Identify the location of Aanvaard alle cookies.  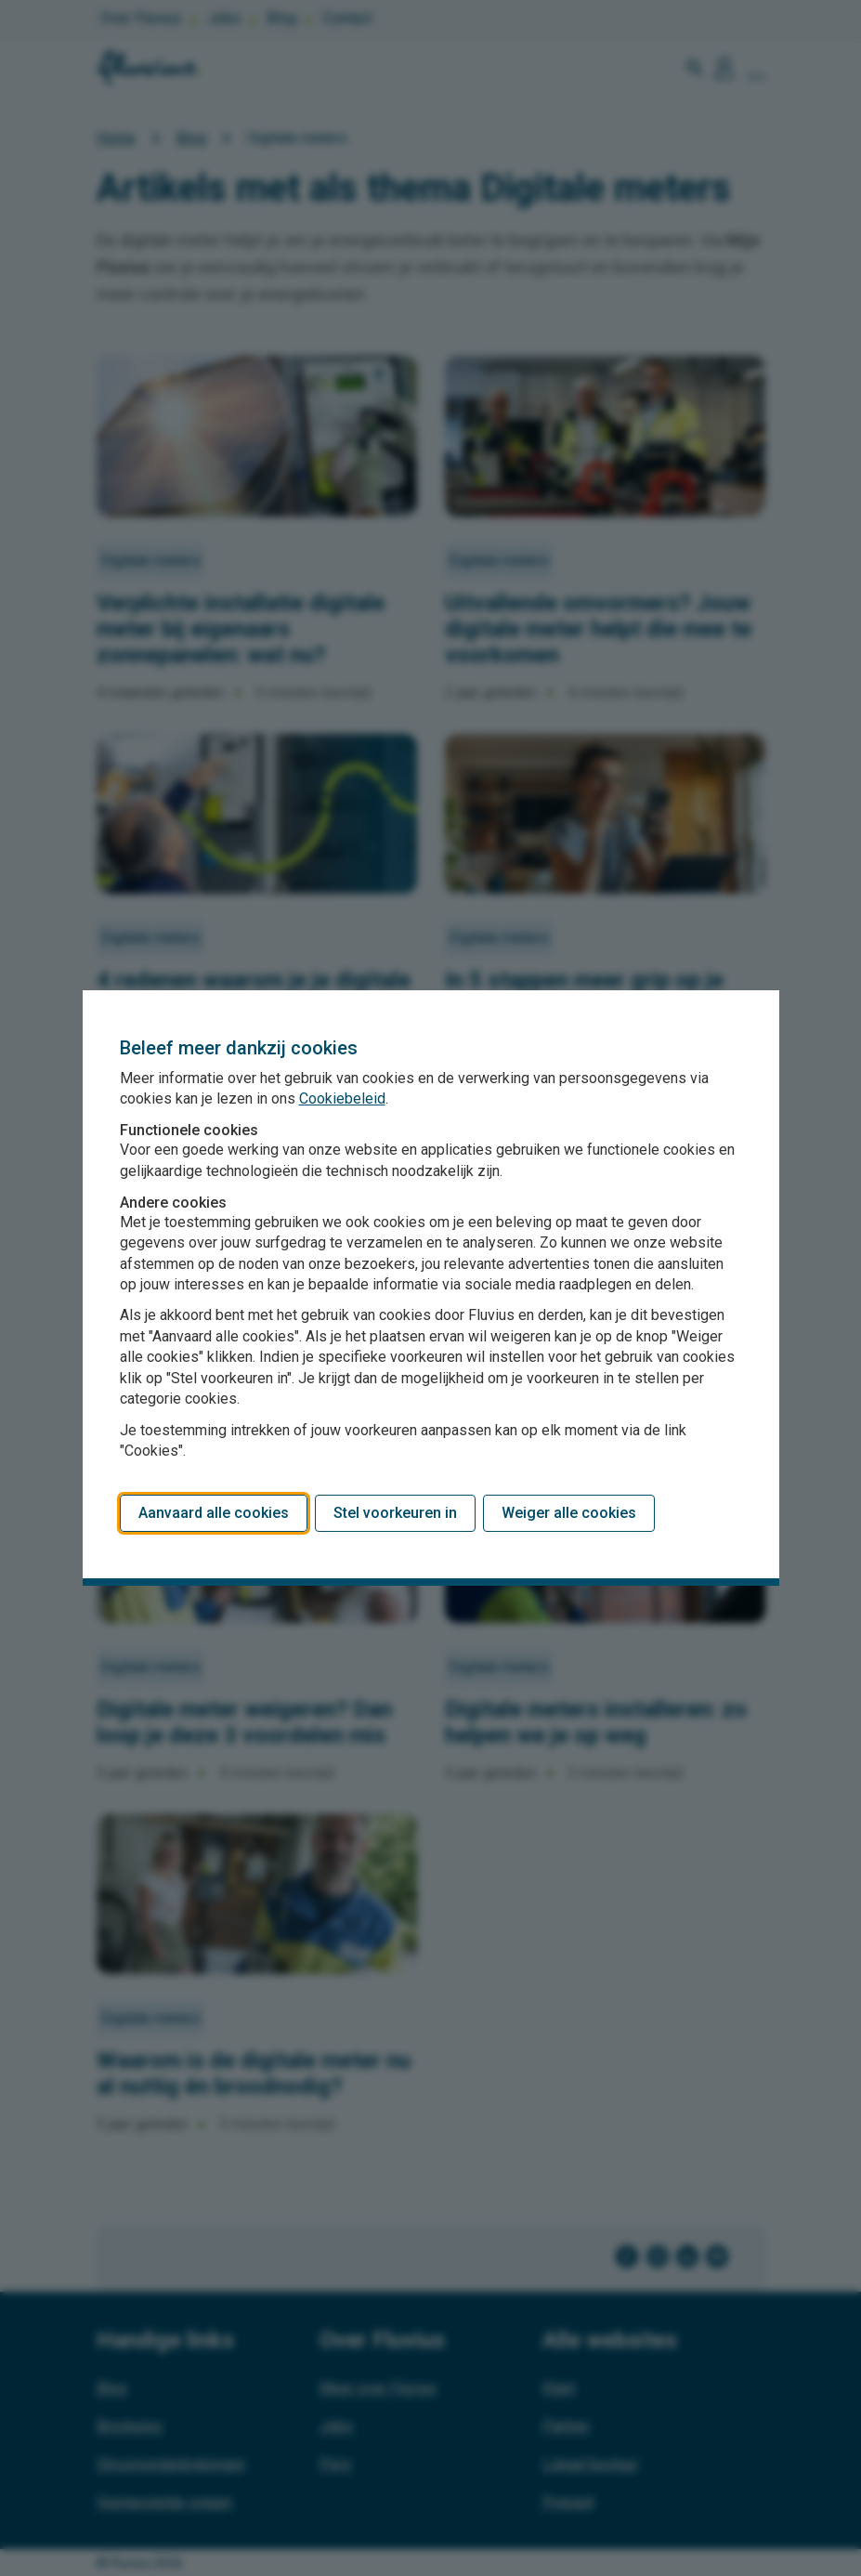
(213, 1513).